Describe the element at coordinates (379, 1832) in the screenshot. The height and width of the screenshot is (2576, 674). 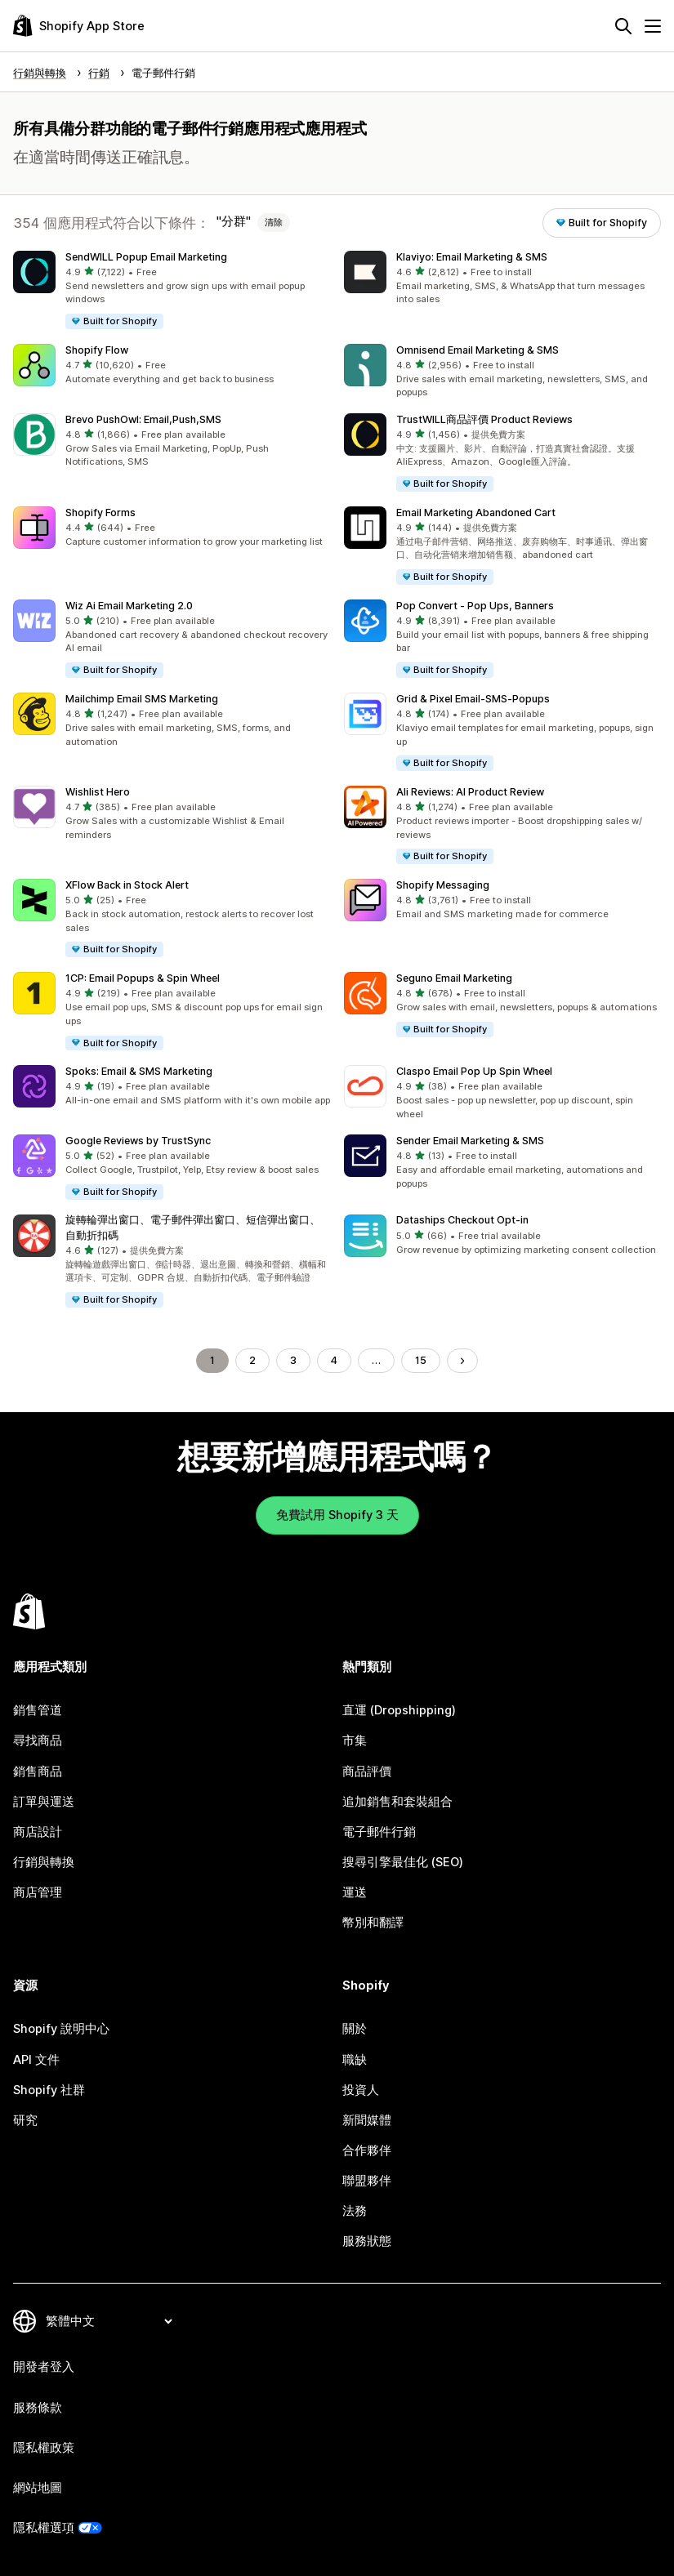
I see `電子郵件行銷` at that location.